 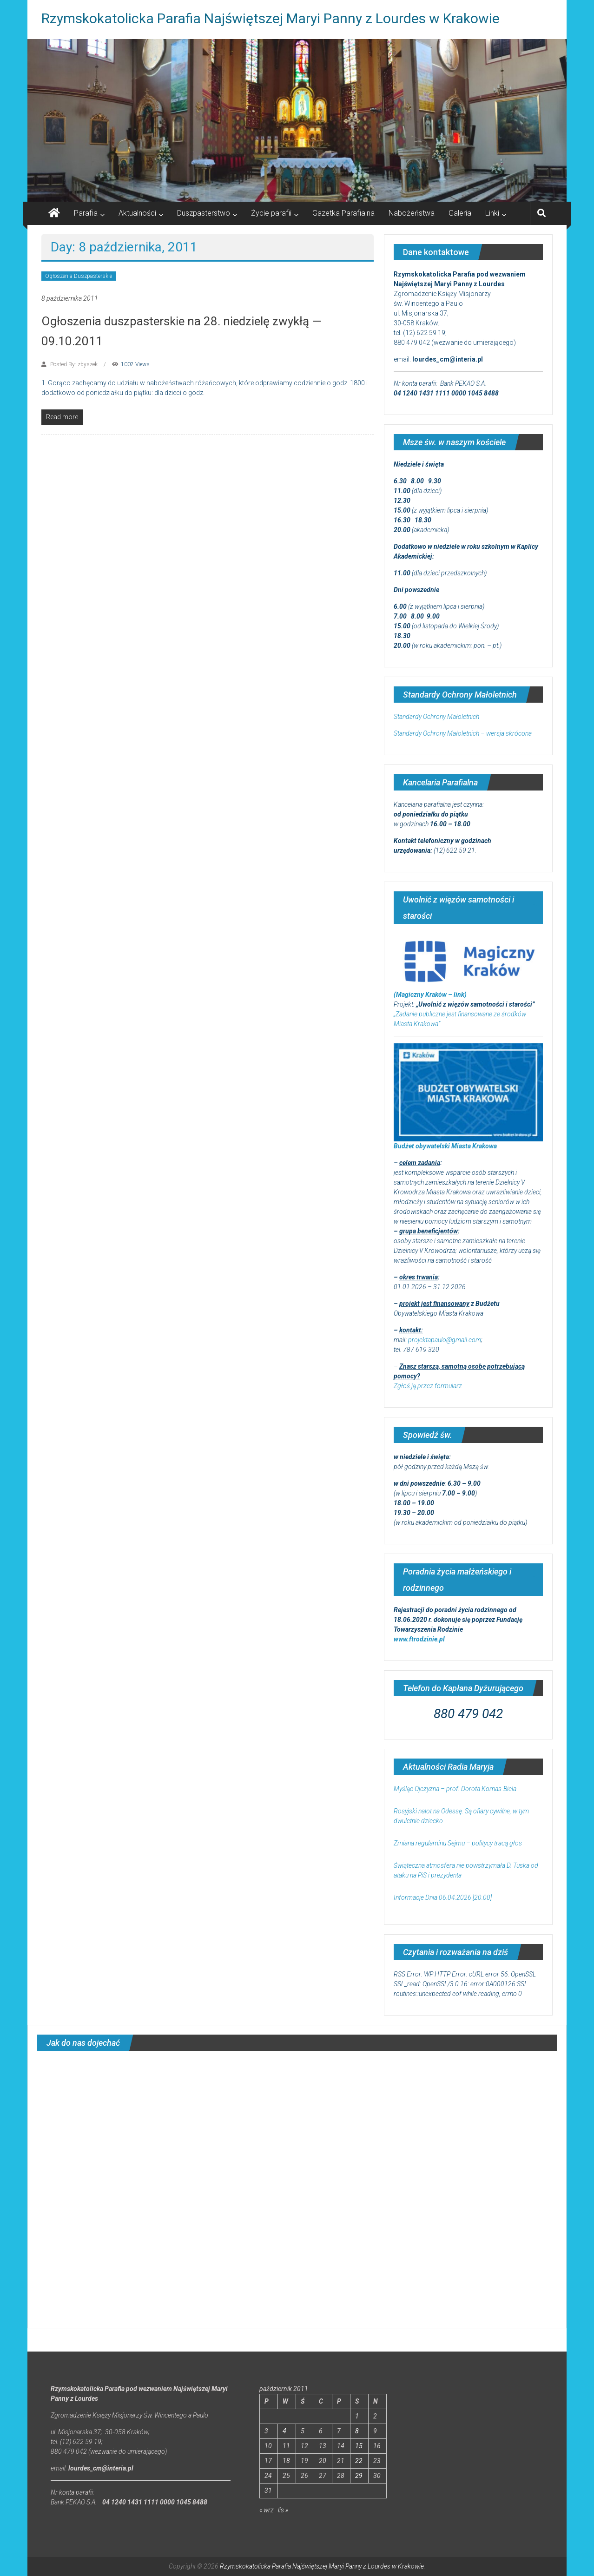 I want to click on Myśląc Ojczyzna – prof. Dorota Kornas-Biela, so click(x=455, y=1788).